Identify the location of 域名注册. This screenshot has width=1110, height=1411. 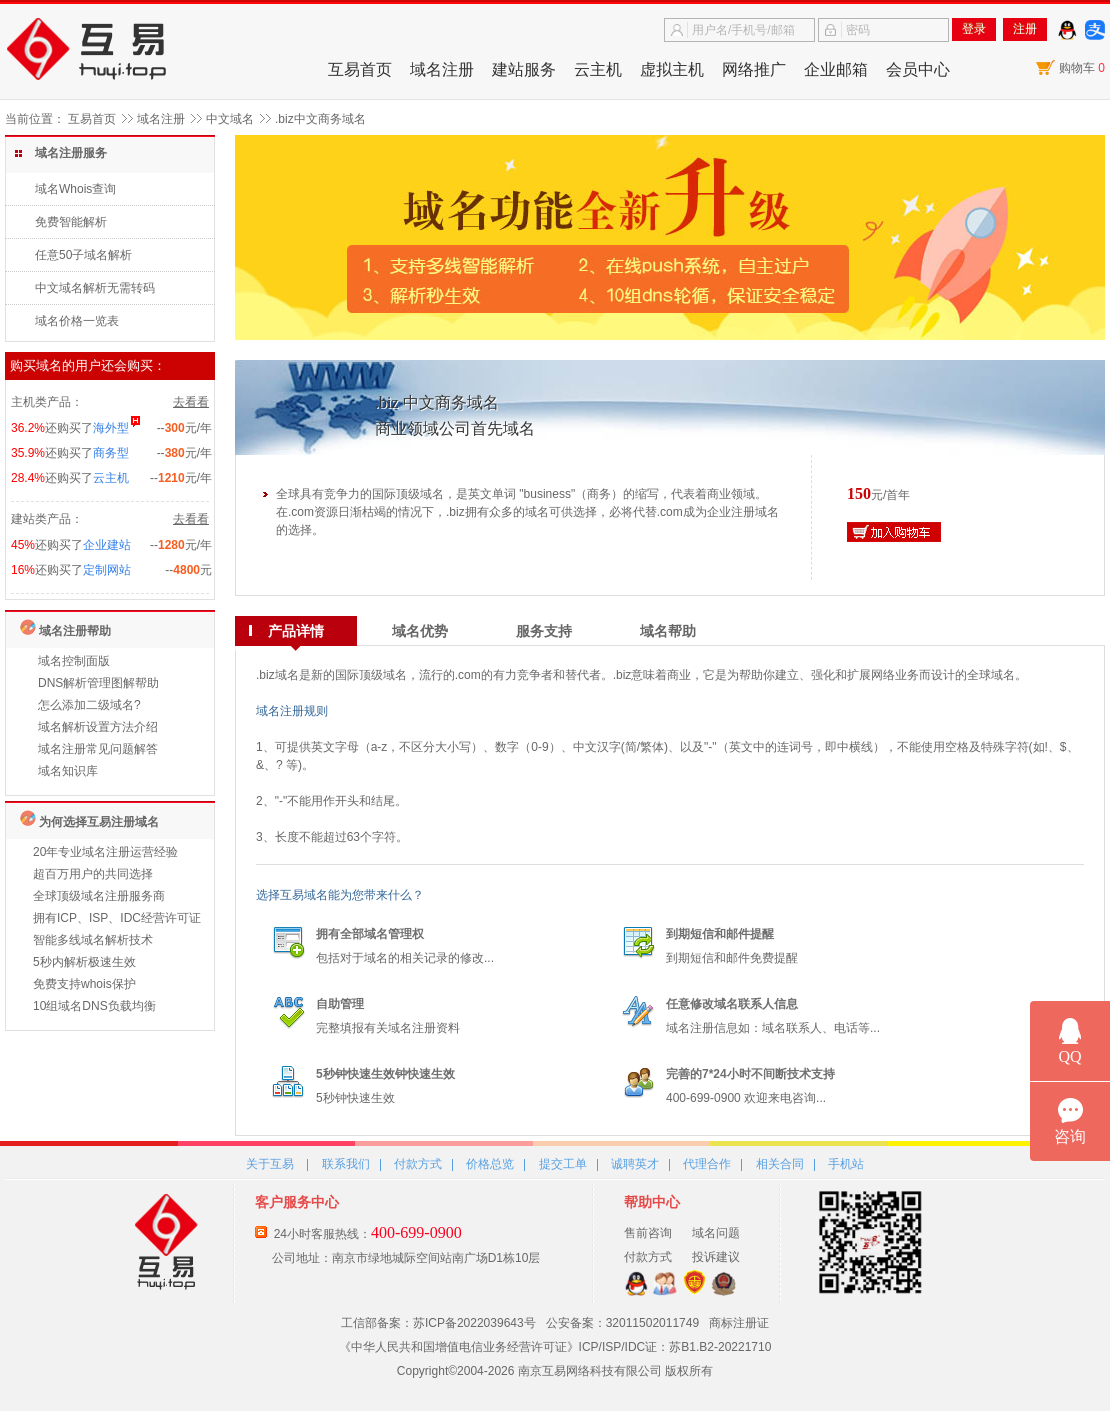
(442, 69).